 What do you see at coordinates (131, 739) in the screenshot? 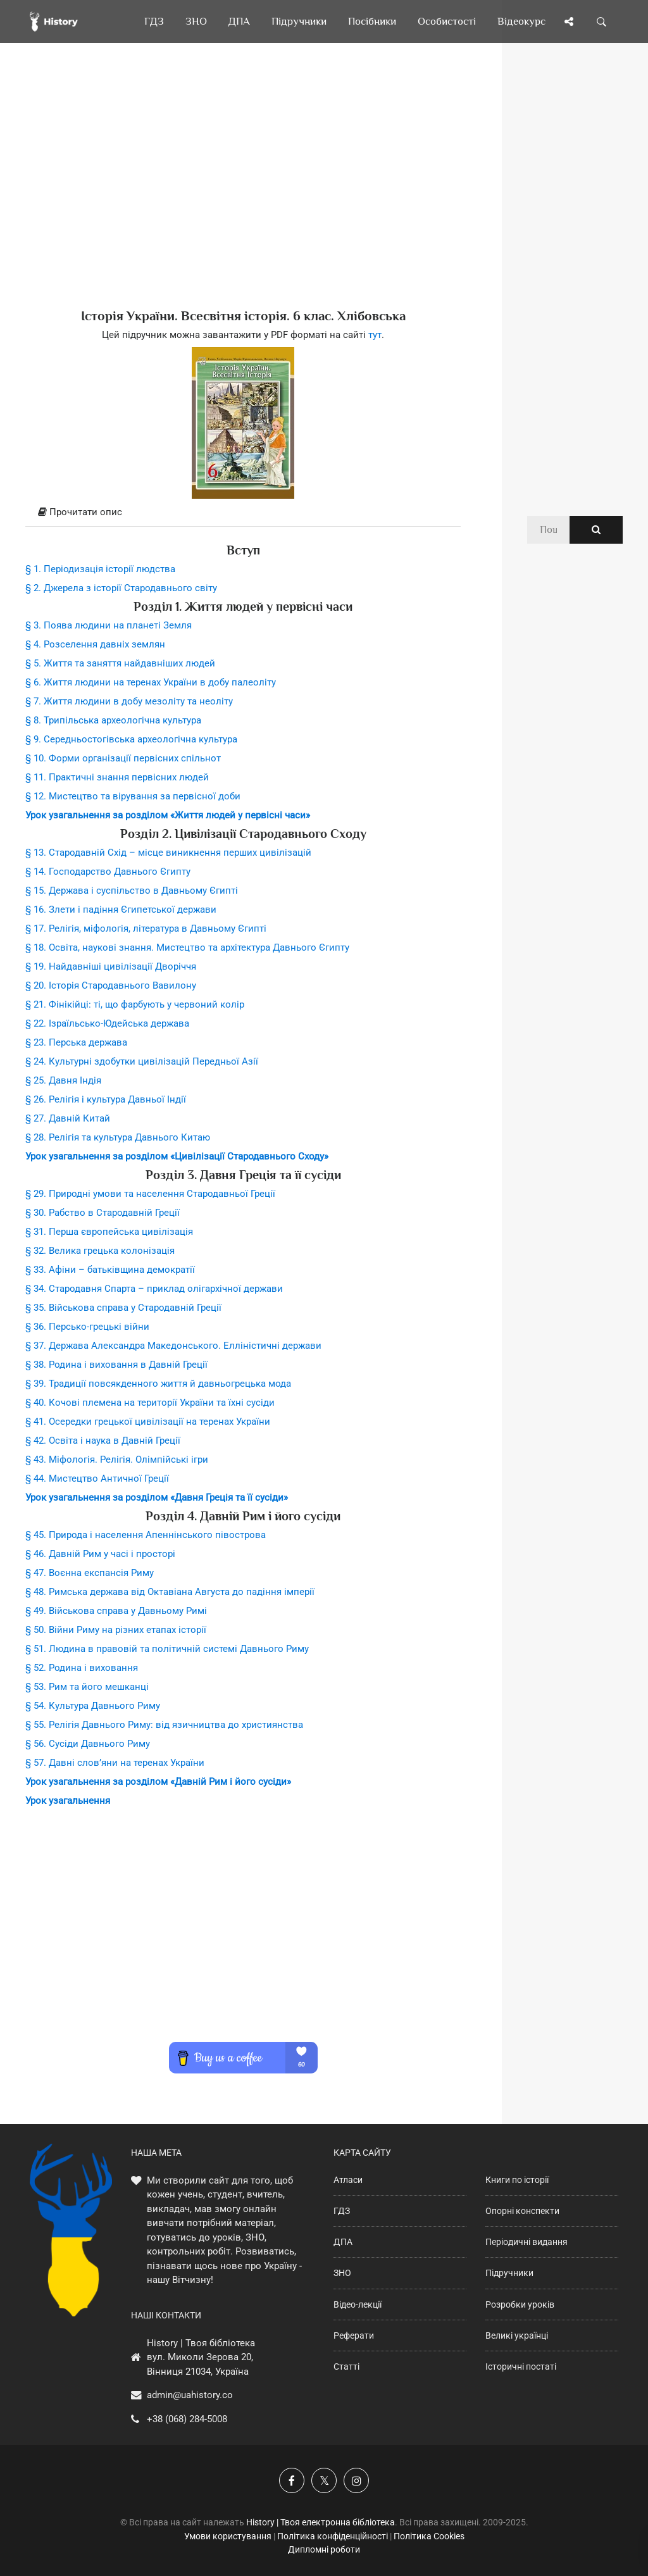
I see `§ 9. Середньостогівська археологічна культура` at bounding box center [131, 739].